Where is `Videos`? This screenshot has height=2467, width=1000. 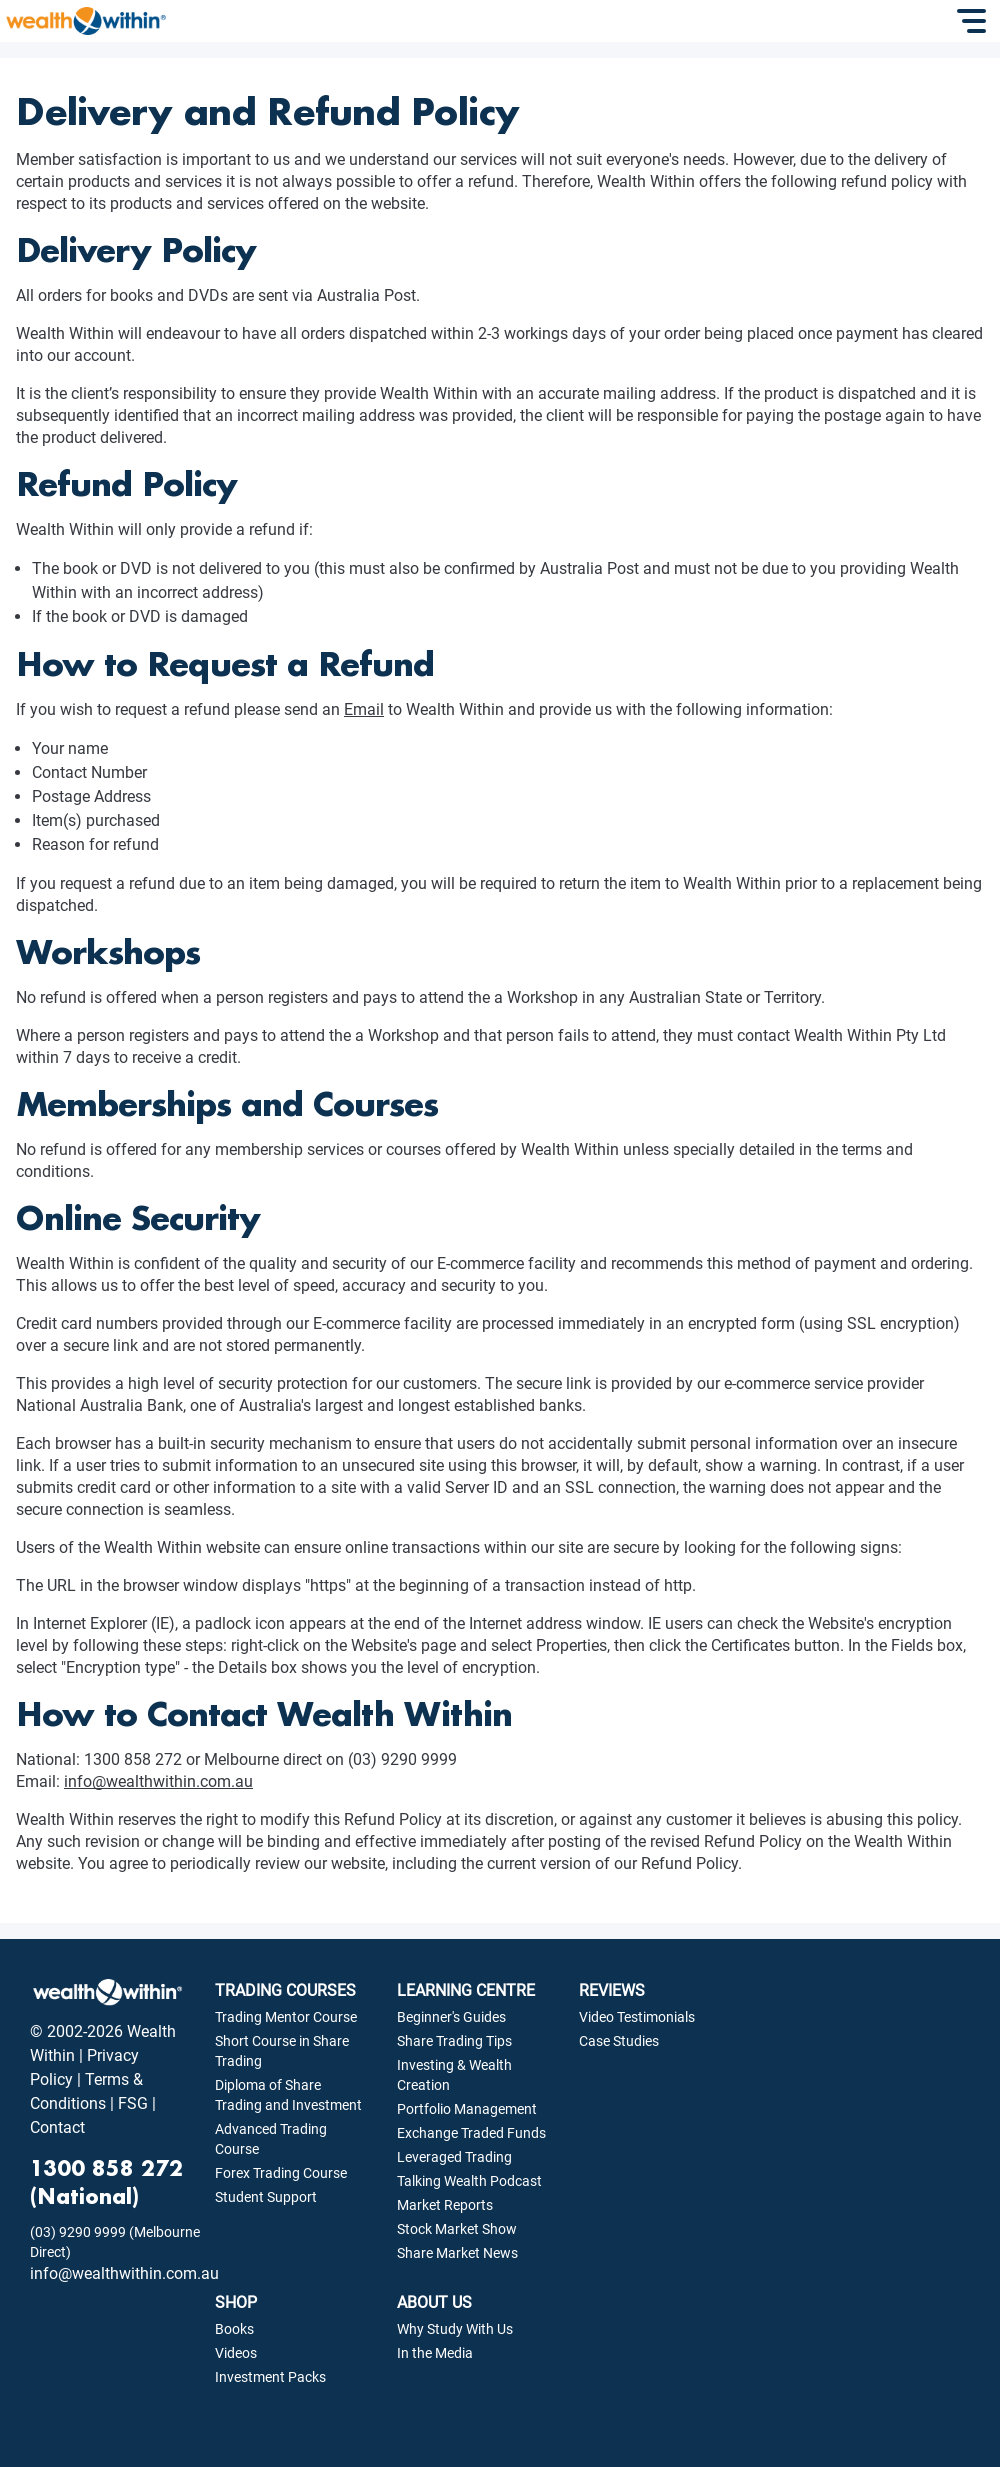 Videos is located at coordinates (236, 2353).